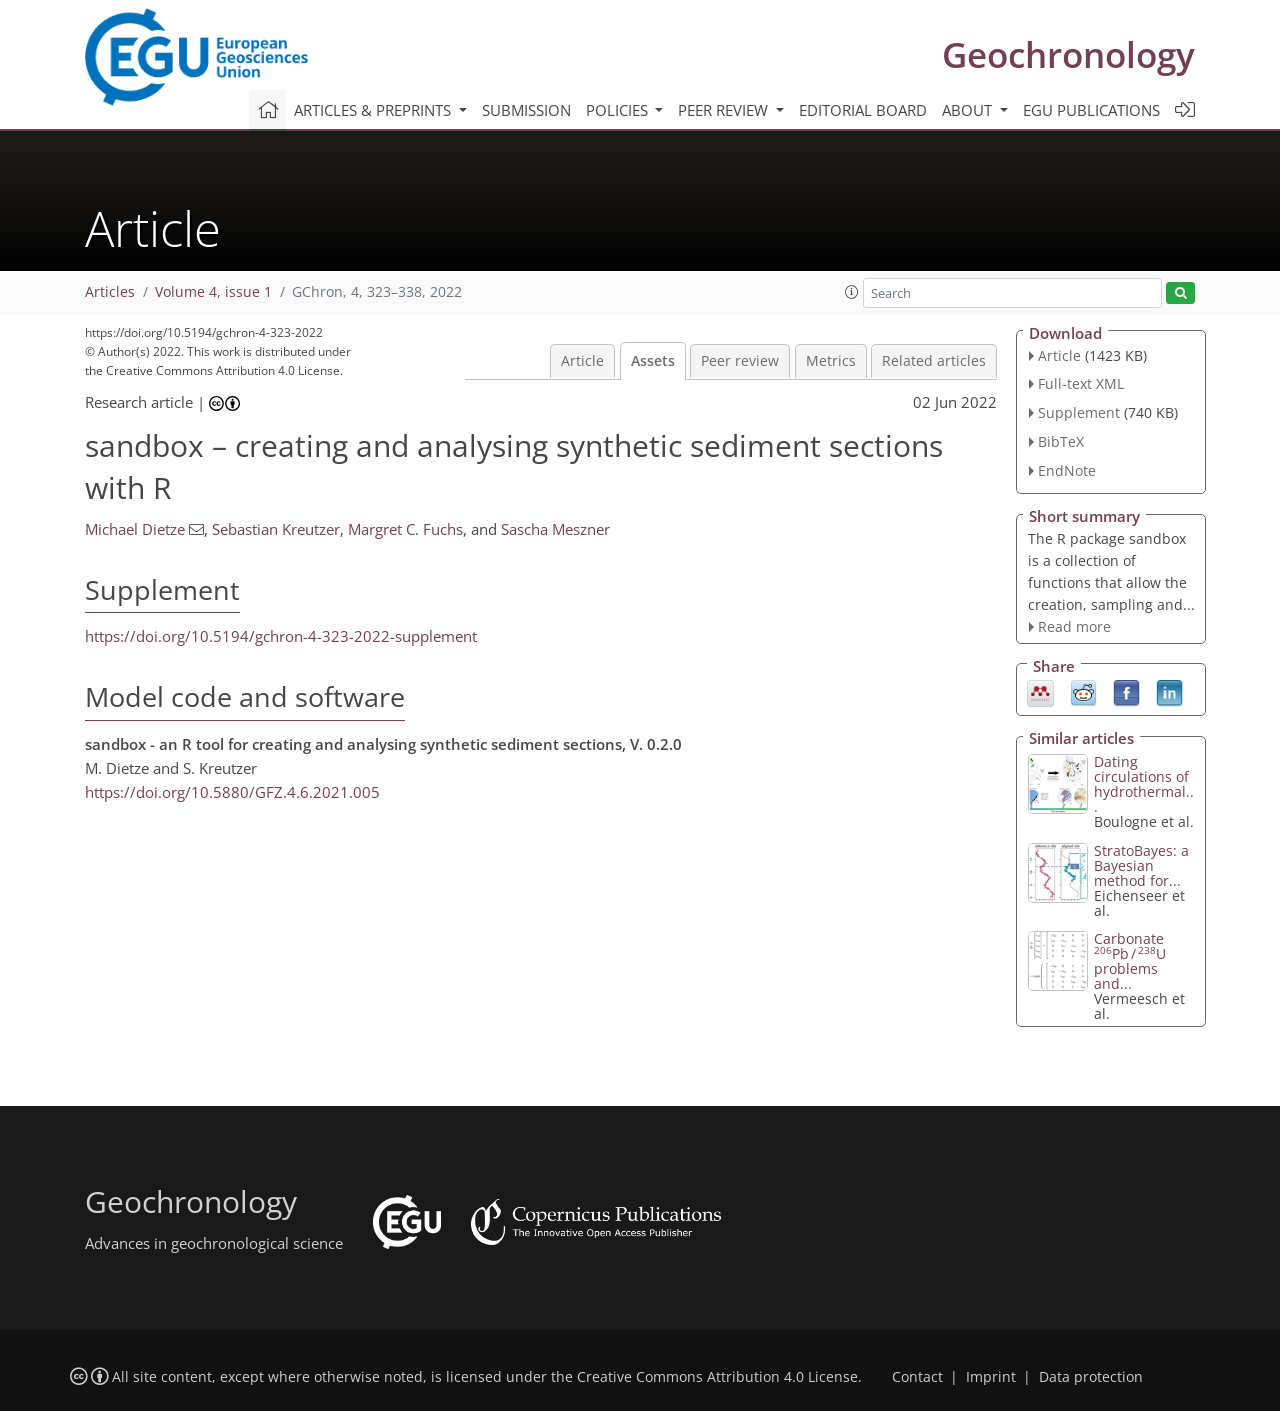 Image resolution: width=1280 pixels, height=1411 pixels. I want to click on Imprint, so click(991, 1377).